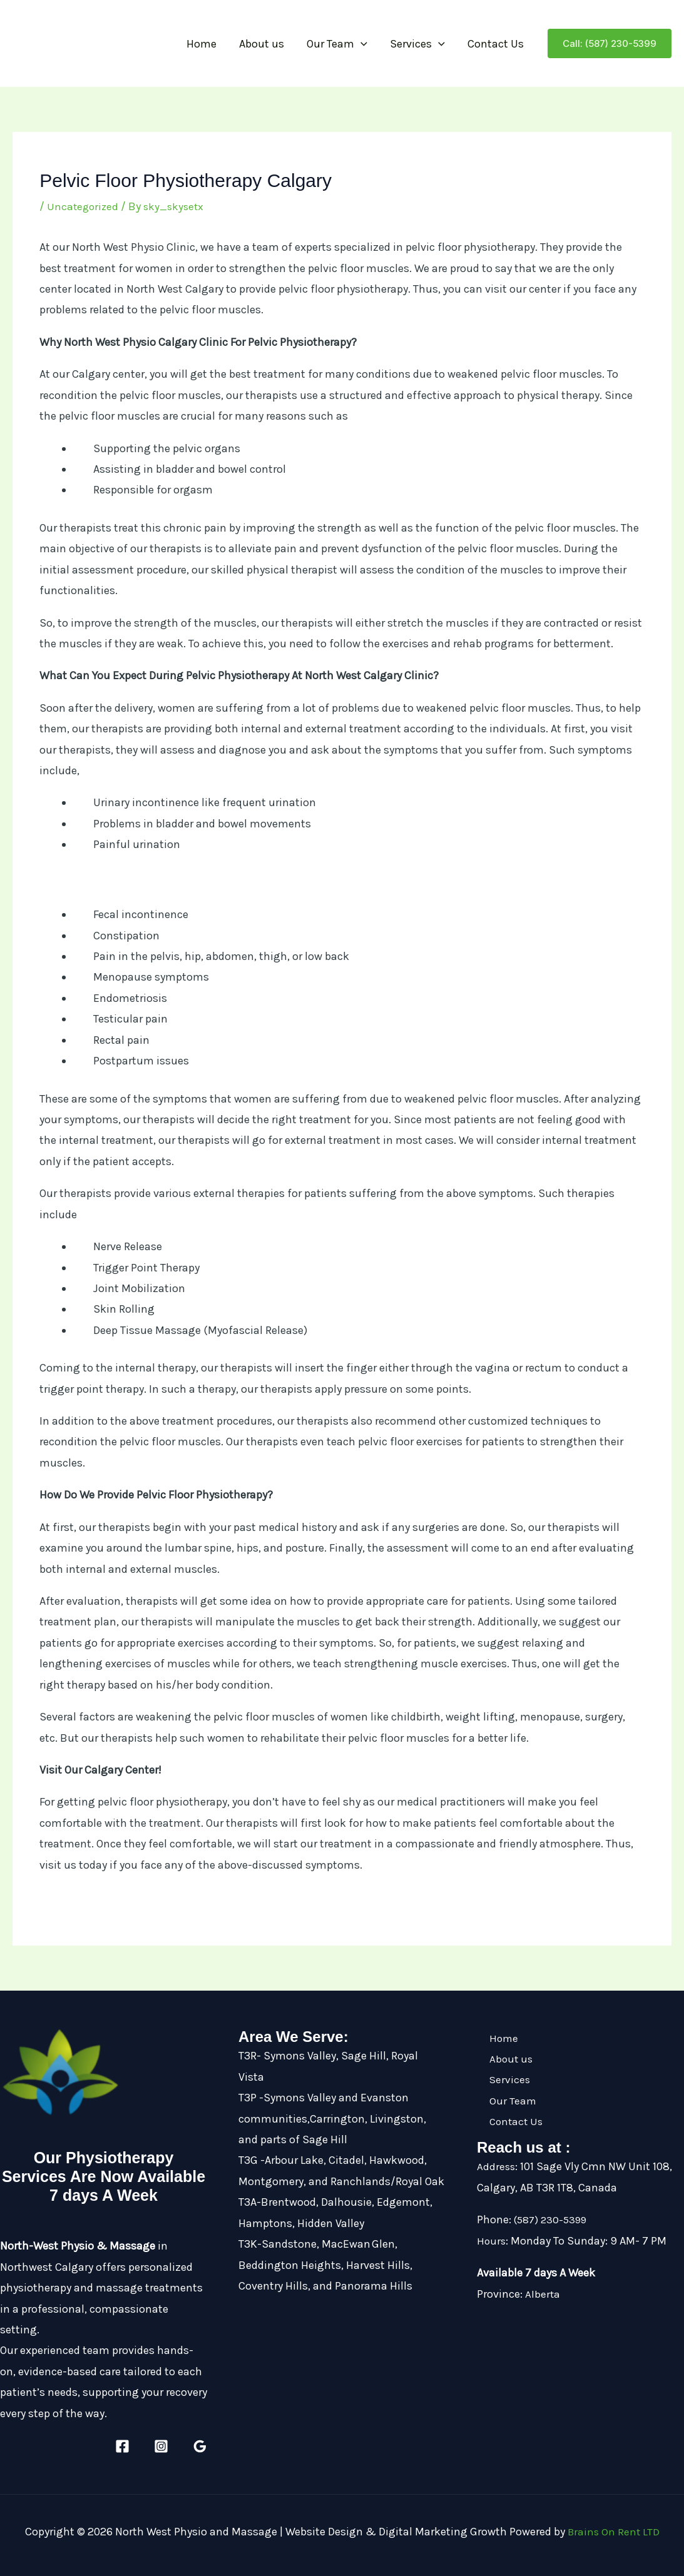  I want to click on Hours, so click(492, 2241).